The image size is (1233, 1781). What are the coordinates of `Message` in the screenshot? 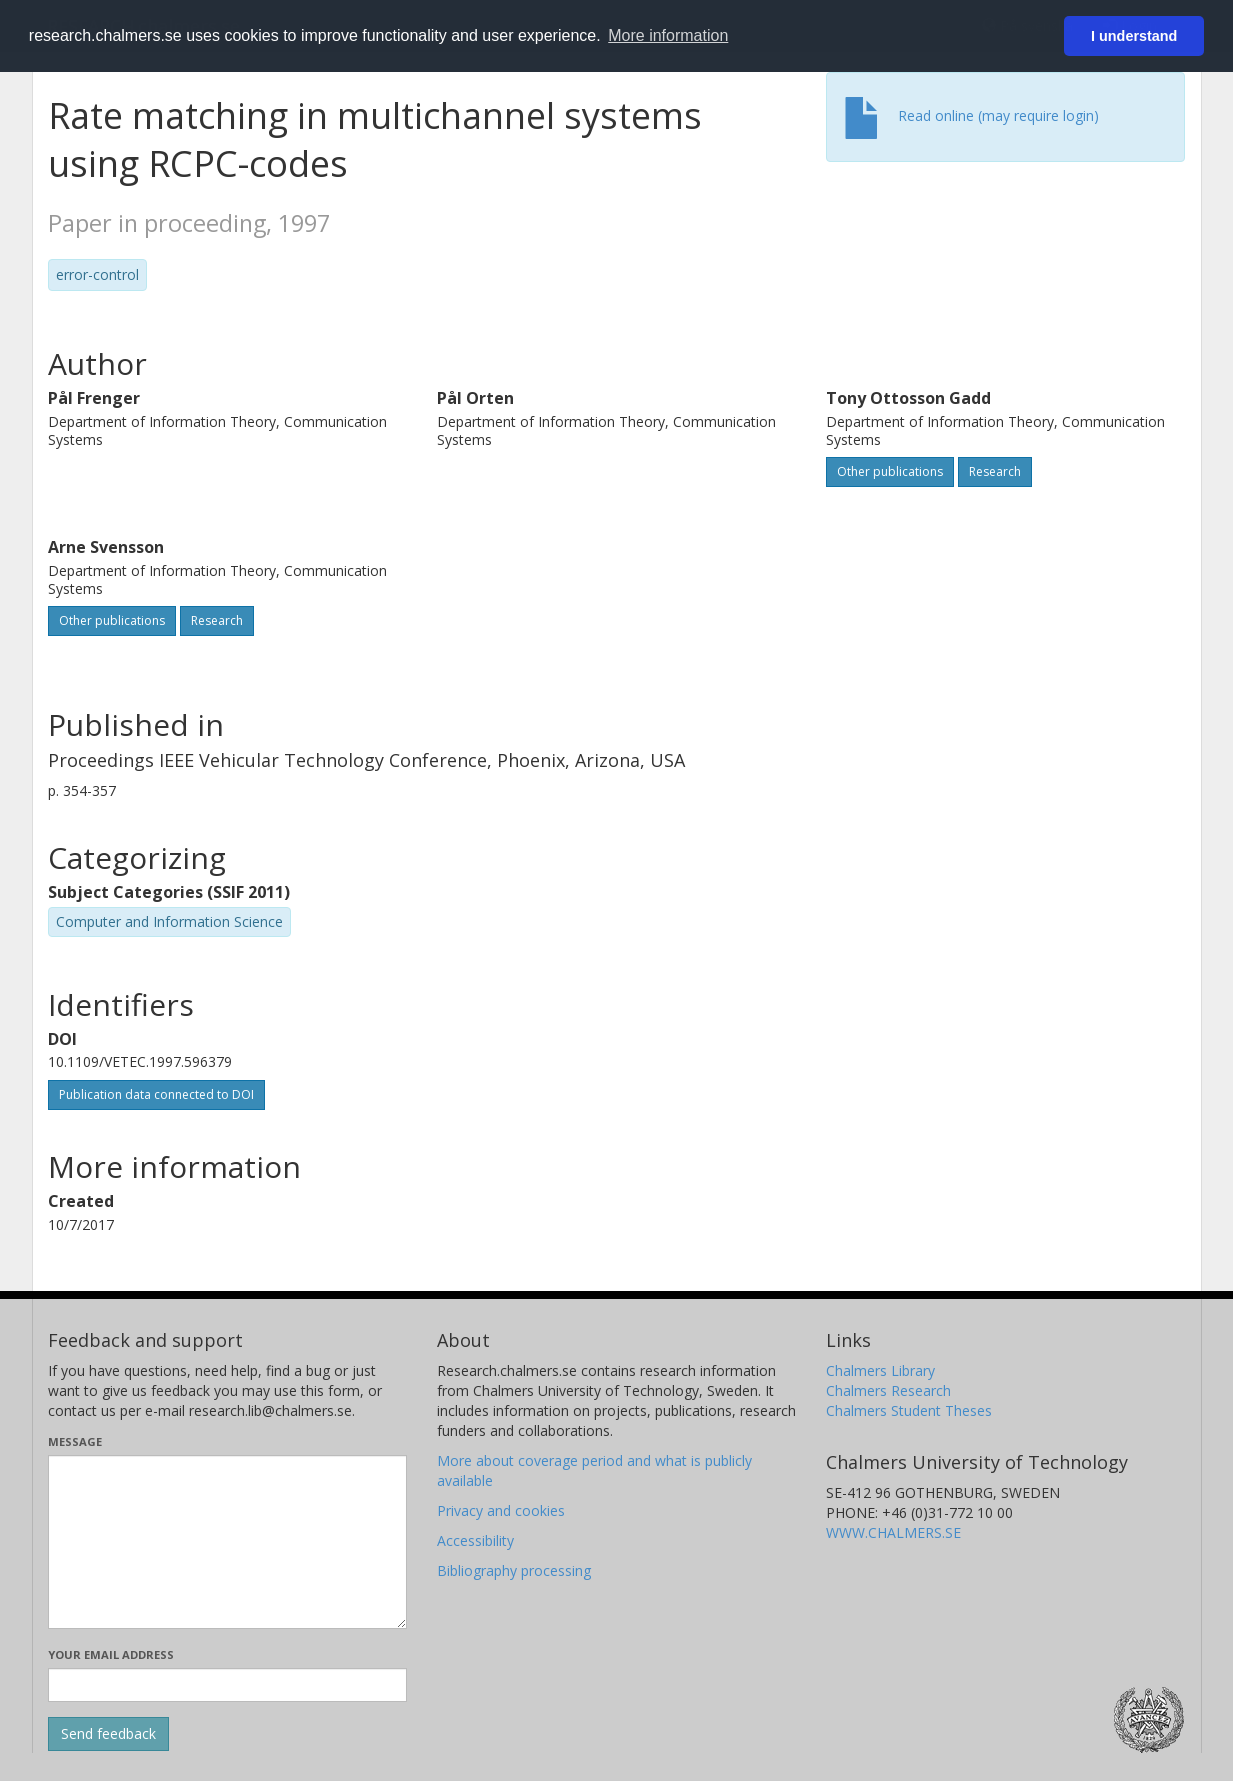 It's located at (75, 1441).